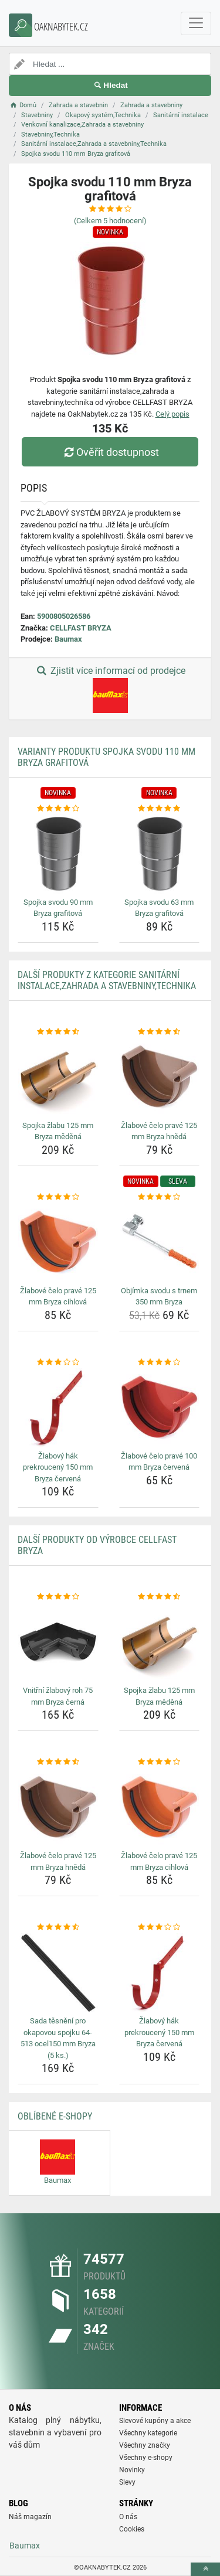  Describe the element at coordinates (58, 1696) in the screenshot. I see `Vnitřní žlabový roh 75 mm Bryza černá [vnitrni-zlabovy-roh-75-mm-bryza-cerna-name]` at that location.